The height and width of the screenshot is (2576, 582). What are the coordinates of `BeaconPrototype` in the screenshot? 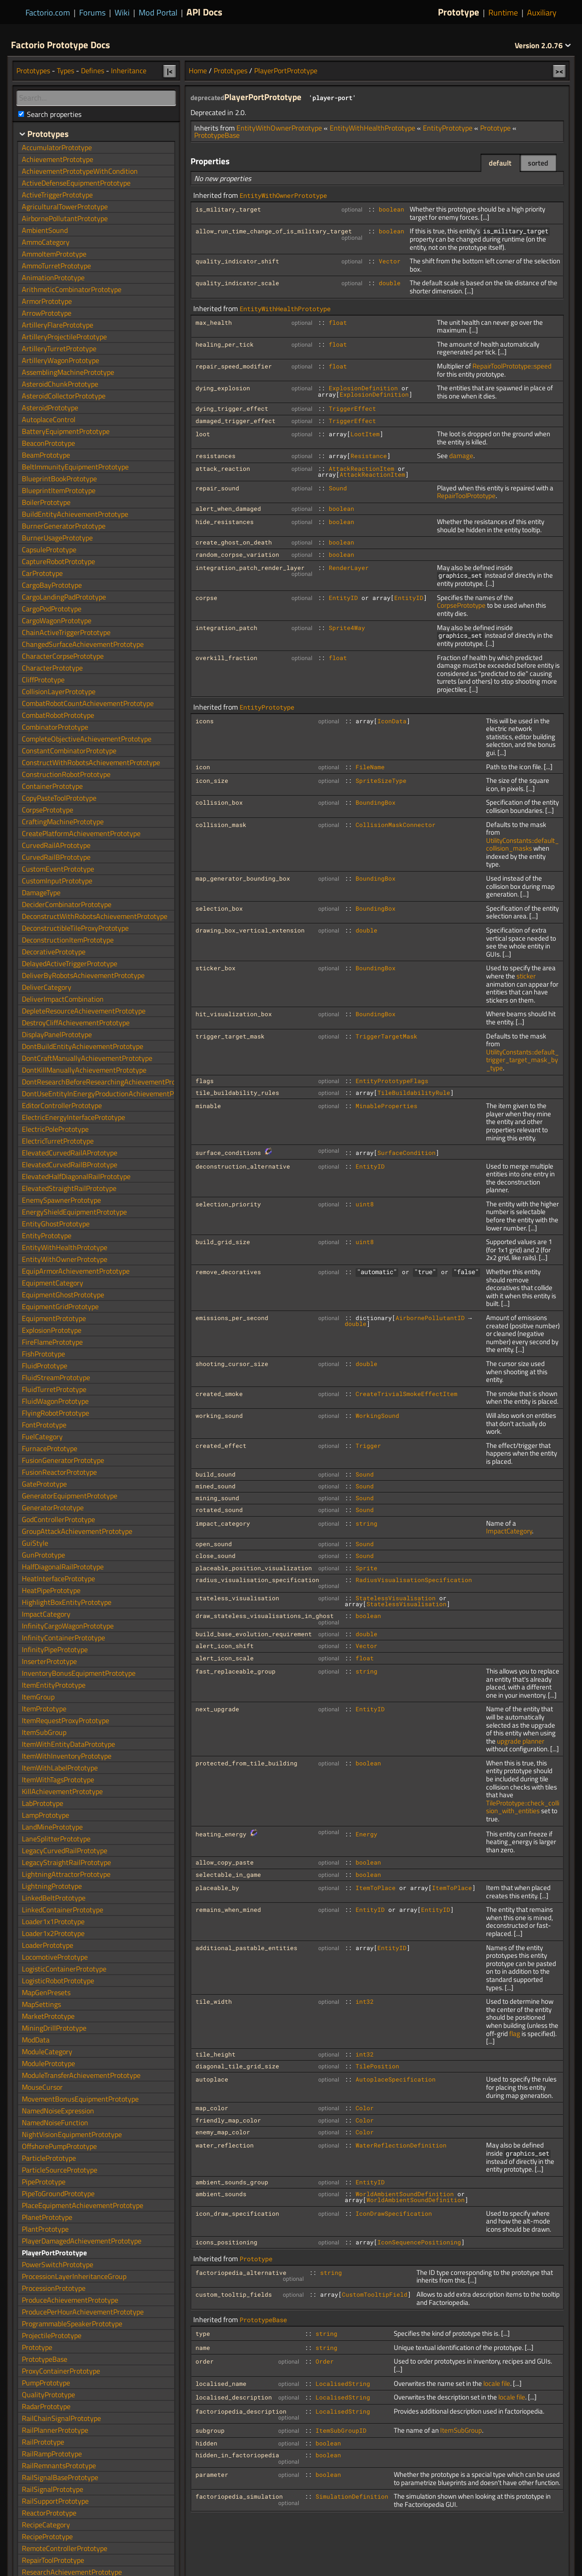 It's located at (48, 443).